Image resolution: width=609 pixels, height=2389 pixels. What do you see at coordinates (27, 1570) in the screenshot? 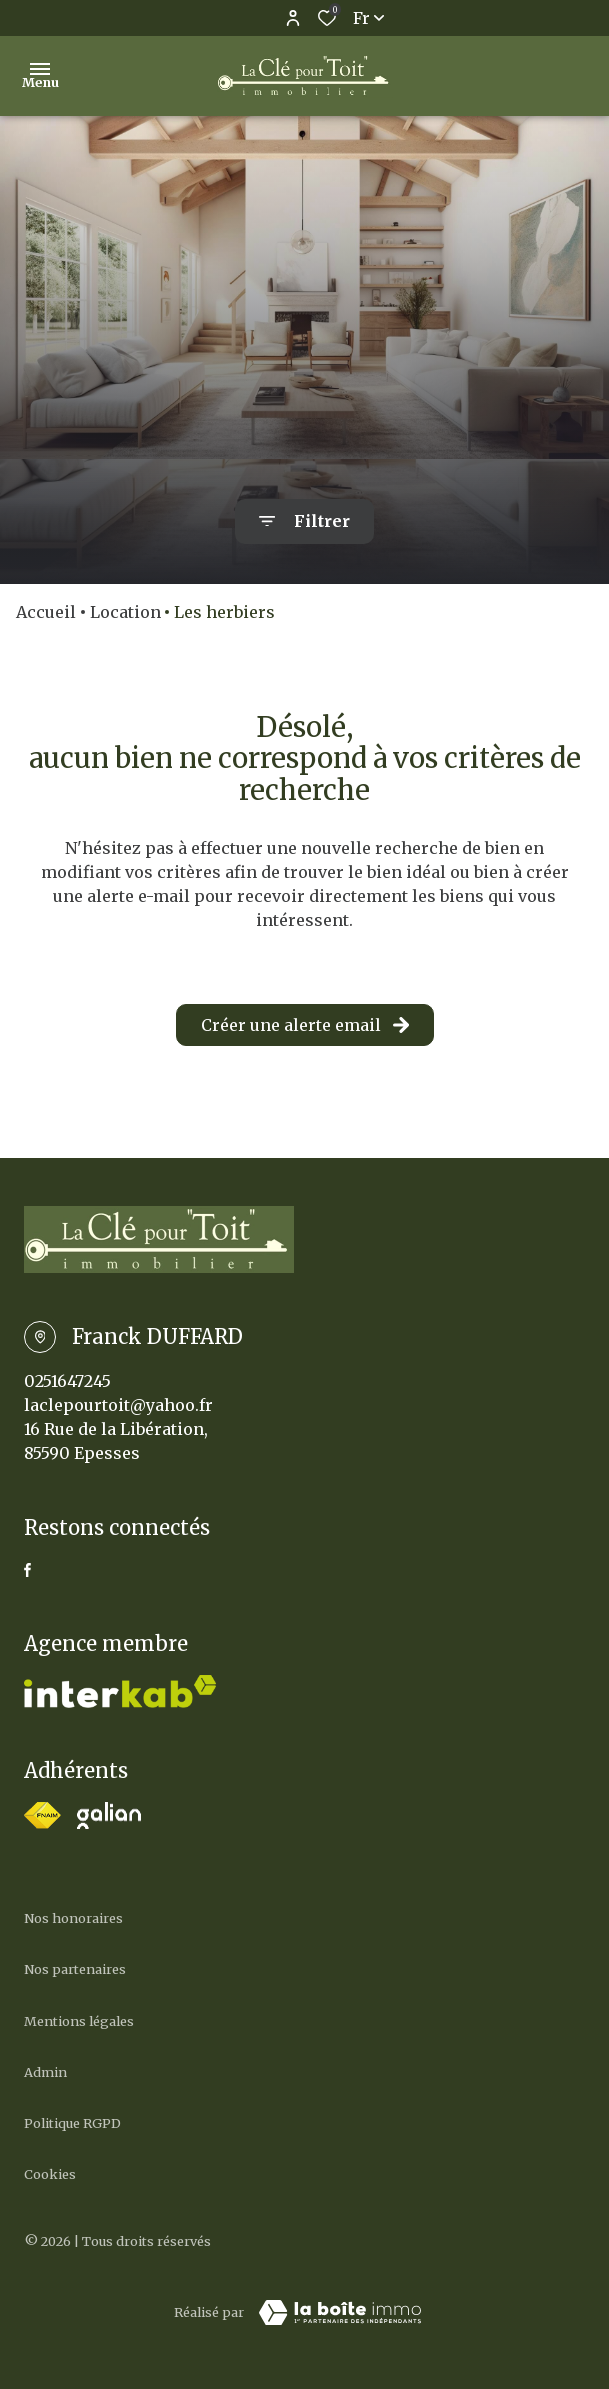
I see `[TRAD_ALIZE_visiternotrepagefacebook - Ouverture dans une nouvelle fenêtre]` at bounding box center [27, 1570].